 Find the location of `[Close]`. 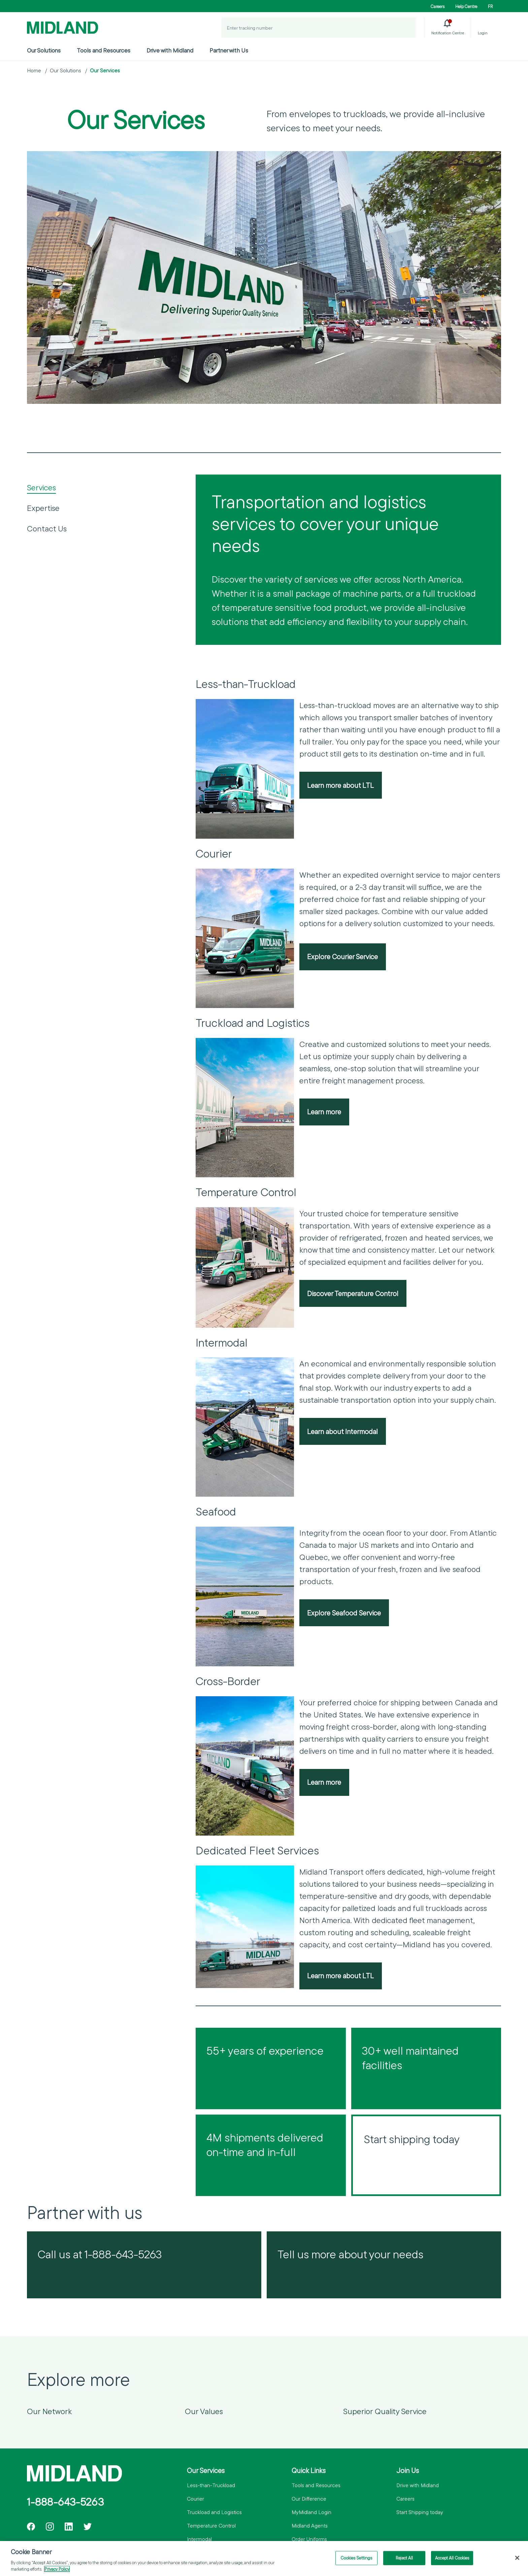

[Close] is located at coordinates (517, 2557).